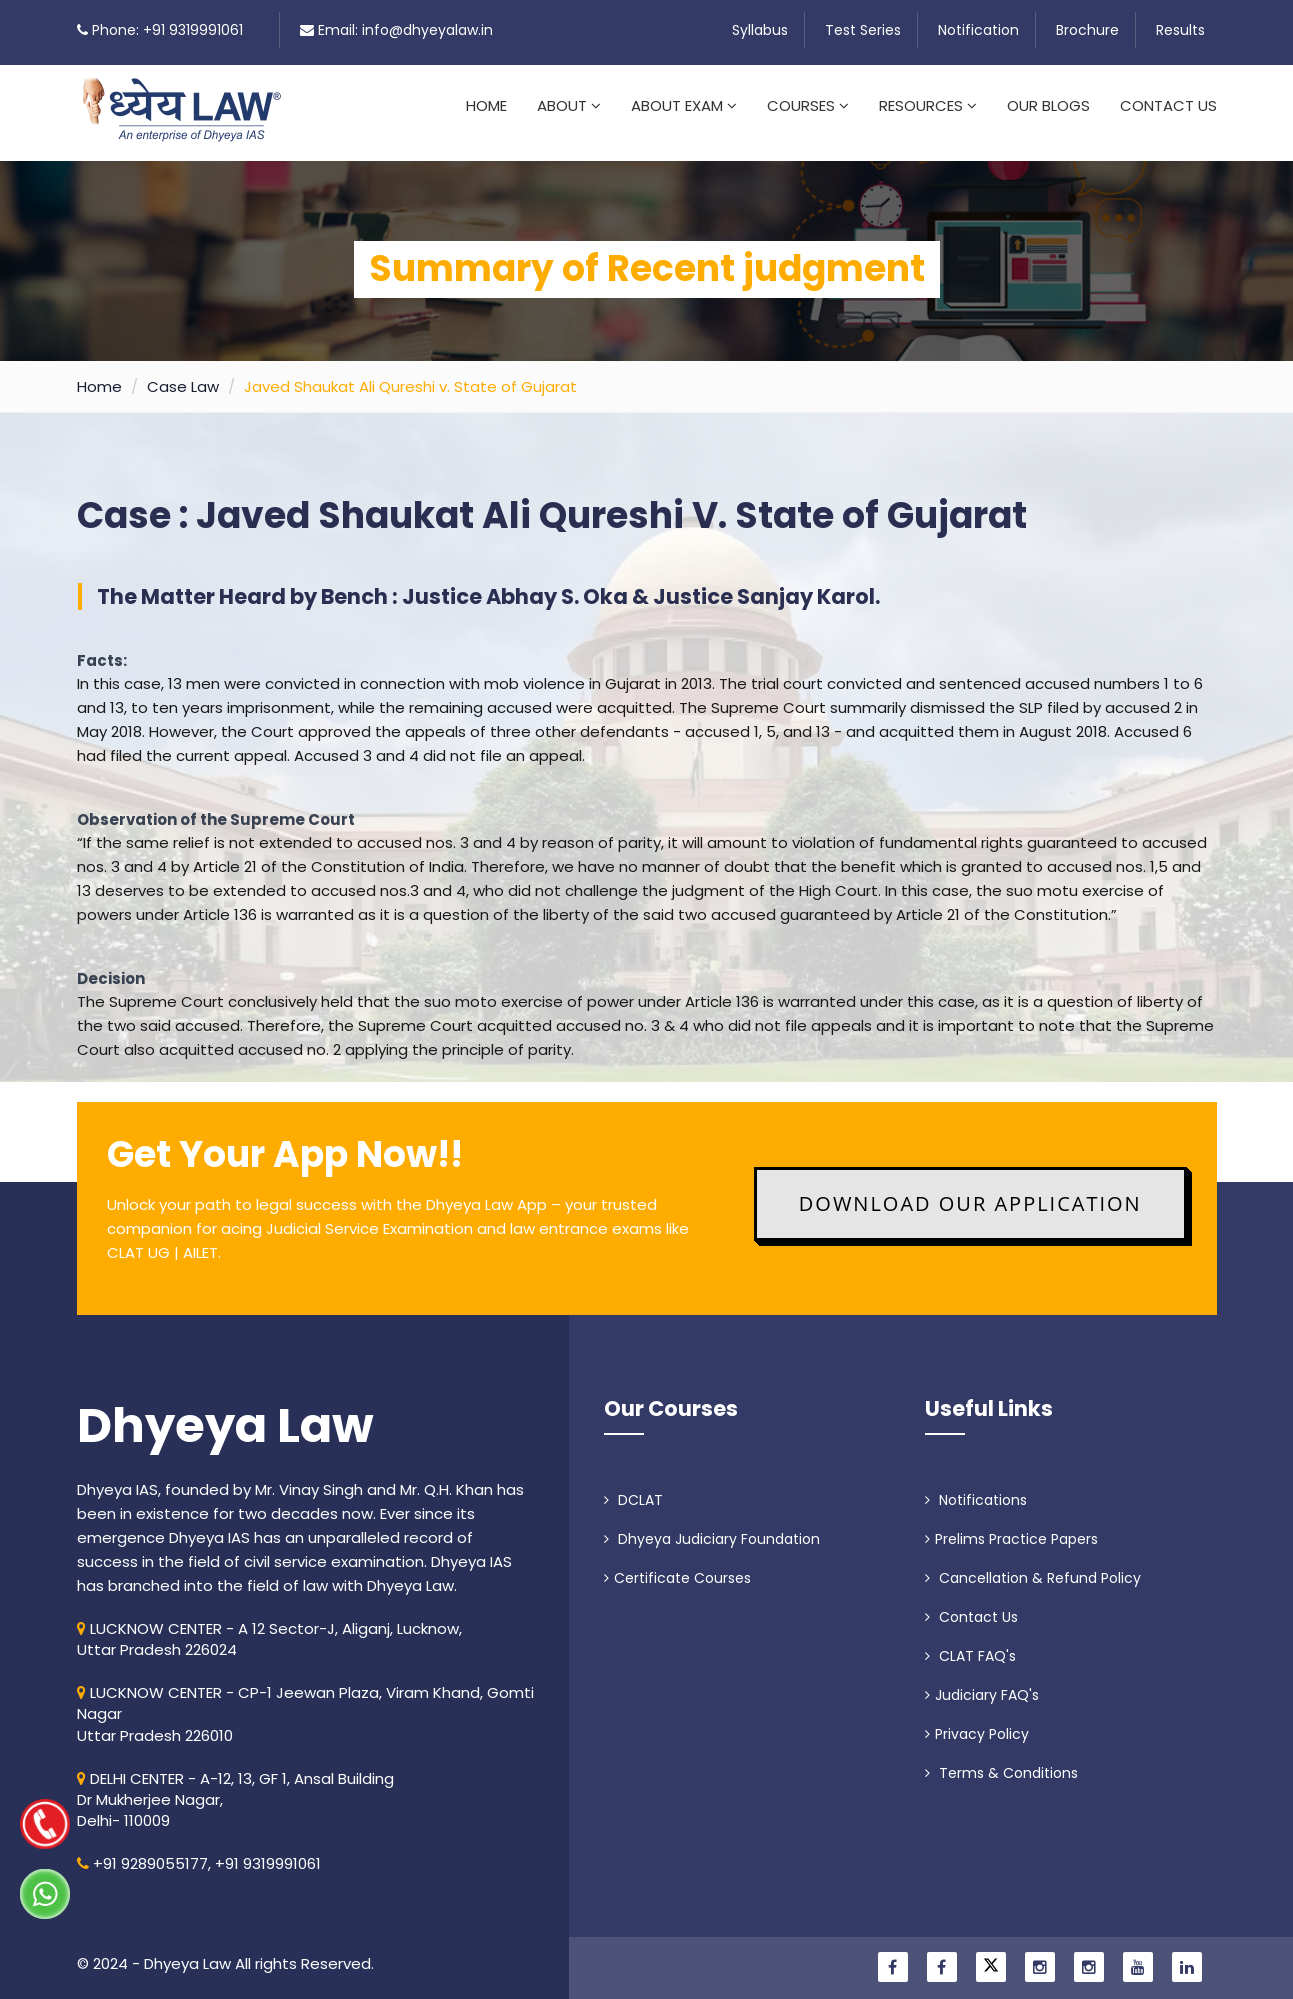  What do you see at coordinates (1087, 30) in the screenshot?
I see `Brochure` at bounding box center [1087, 30].